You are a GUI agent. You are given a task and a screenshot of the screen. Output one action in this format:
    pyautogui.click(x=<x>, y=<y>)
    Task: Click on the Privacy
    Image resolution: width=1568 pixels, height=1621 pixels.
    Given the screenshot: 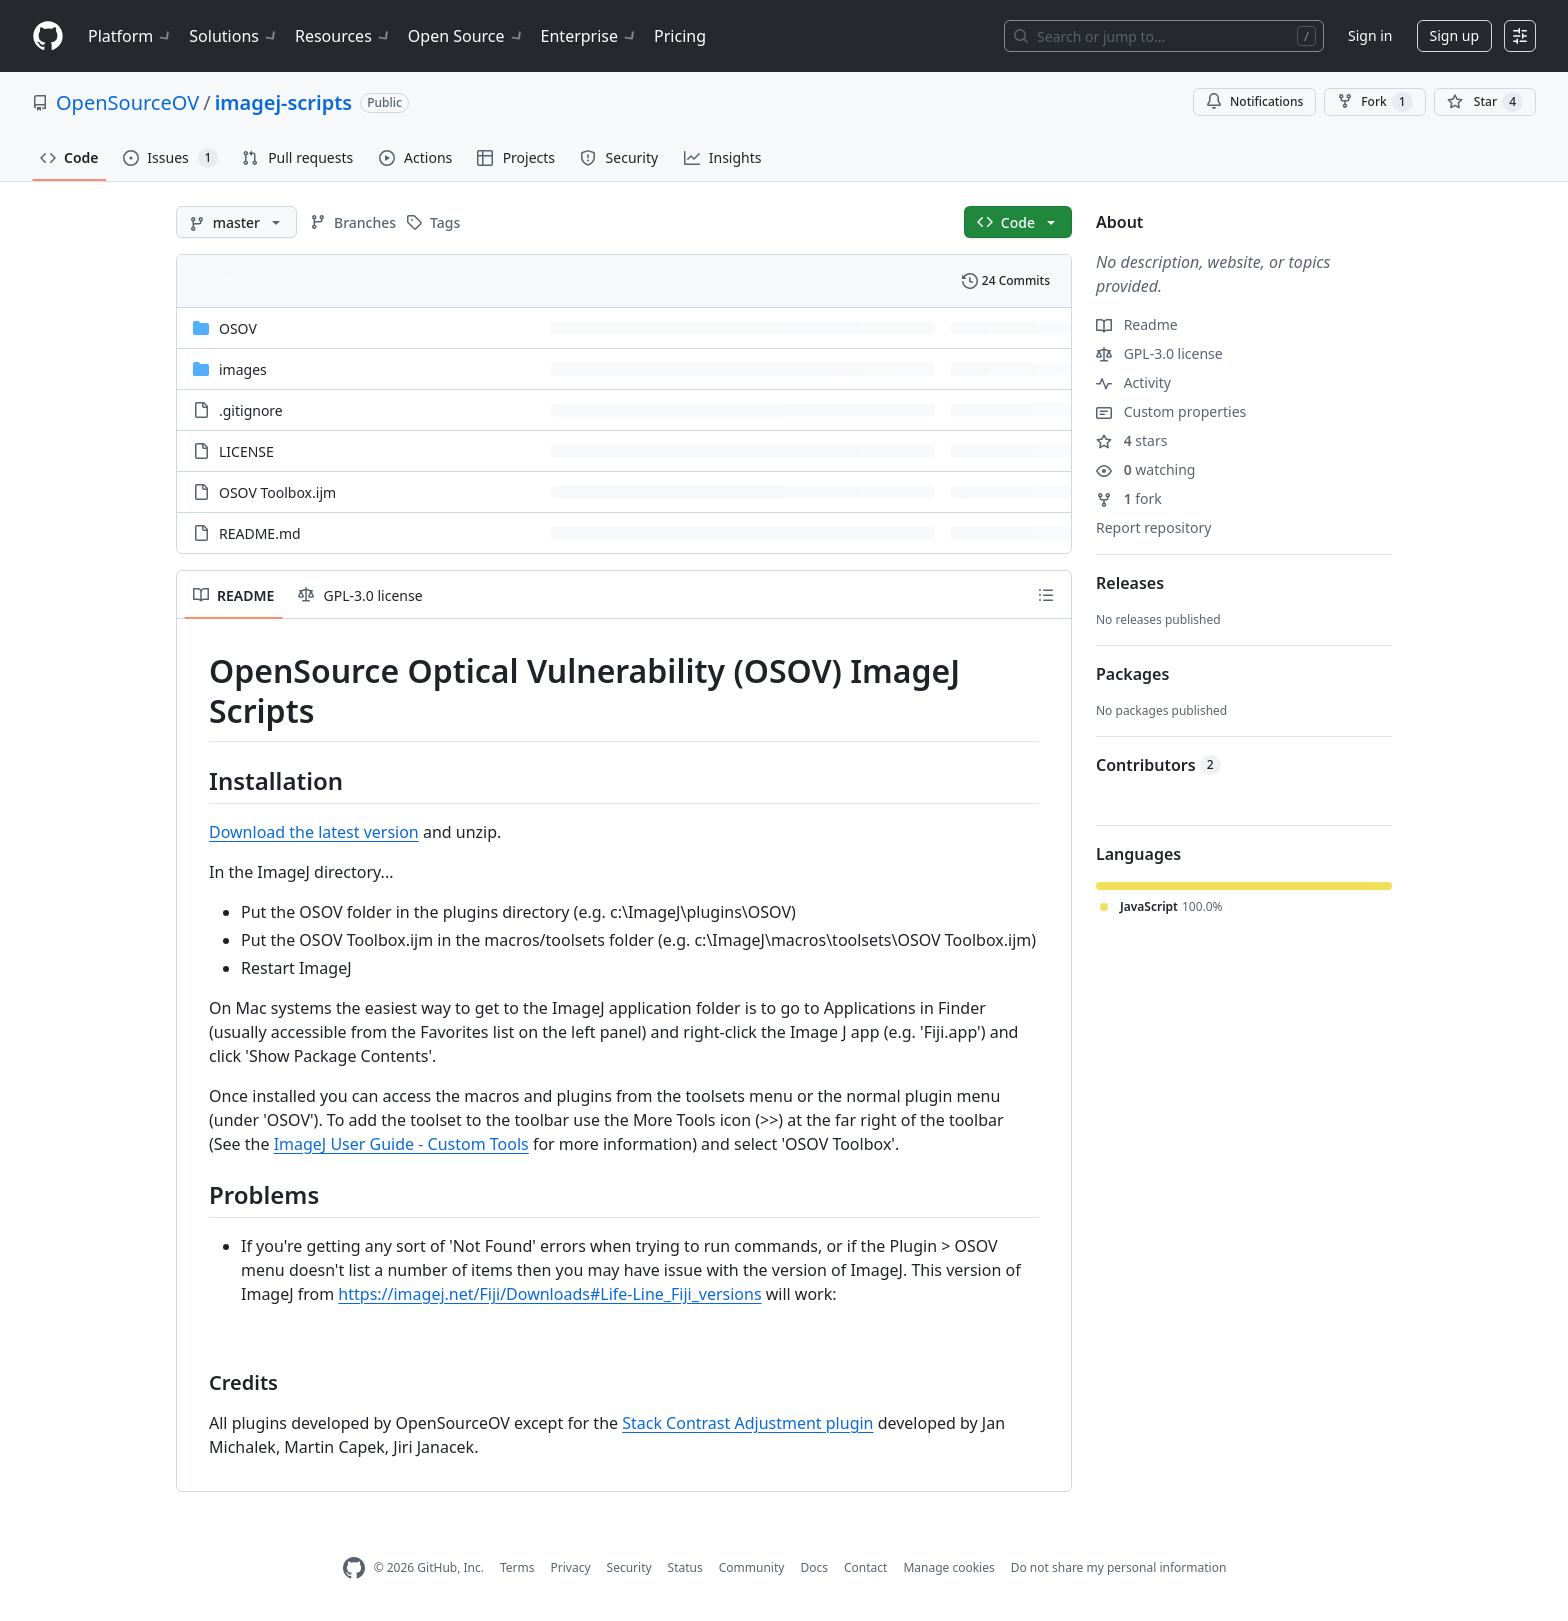 What is the action you would take?
    pyautogui.click(x=571, y=1567)
    